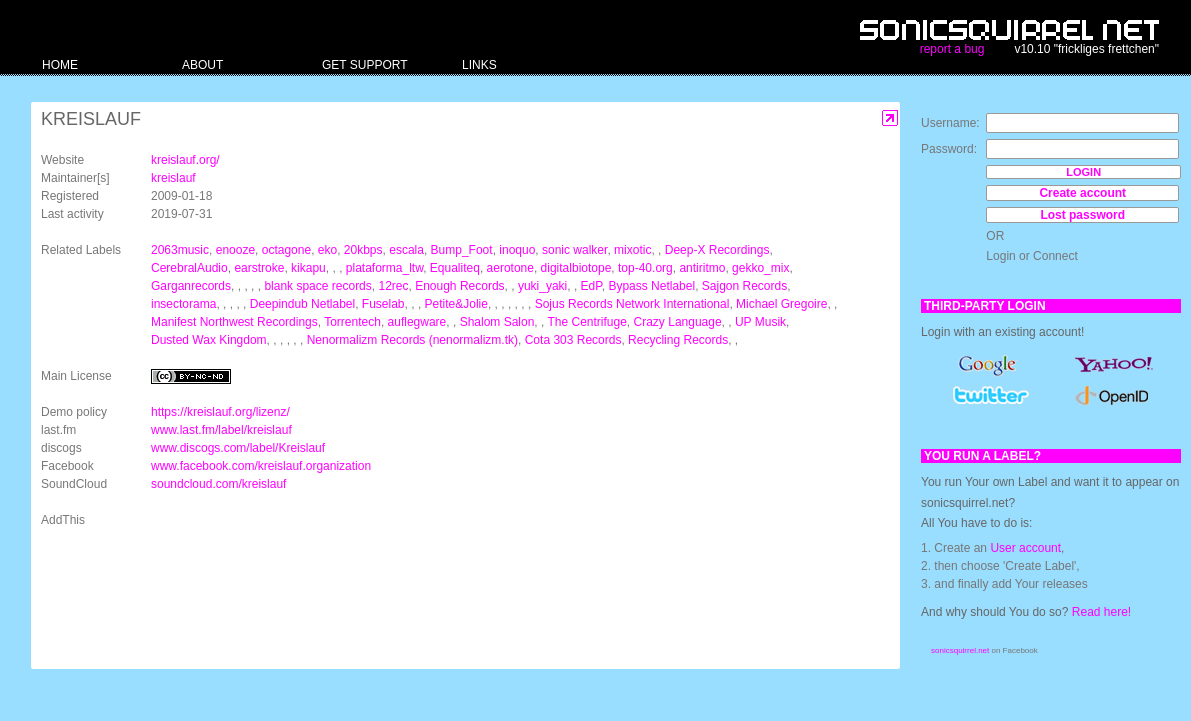 The width and height of the screenshot is (1191, 721). What do you see at coordinates (302, 304) in the screenshot?
I see `Deepindub Netlabel` at bounding box center [302, 304].